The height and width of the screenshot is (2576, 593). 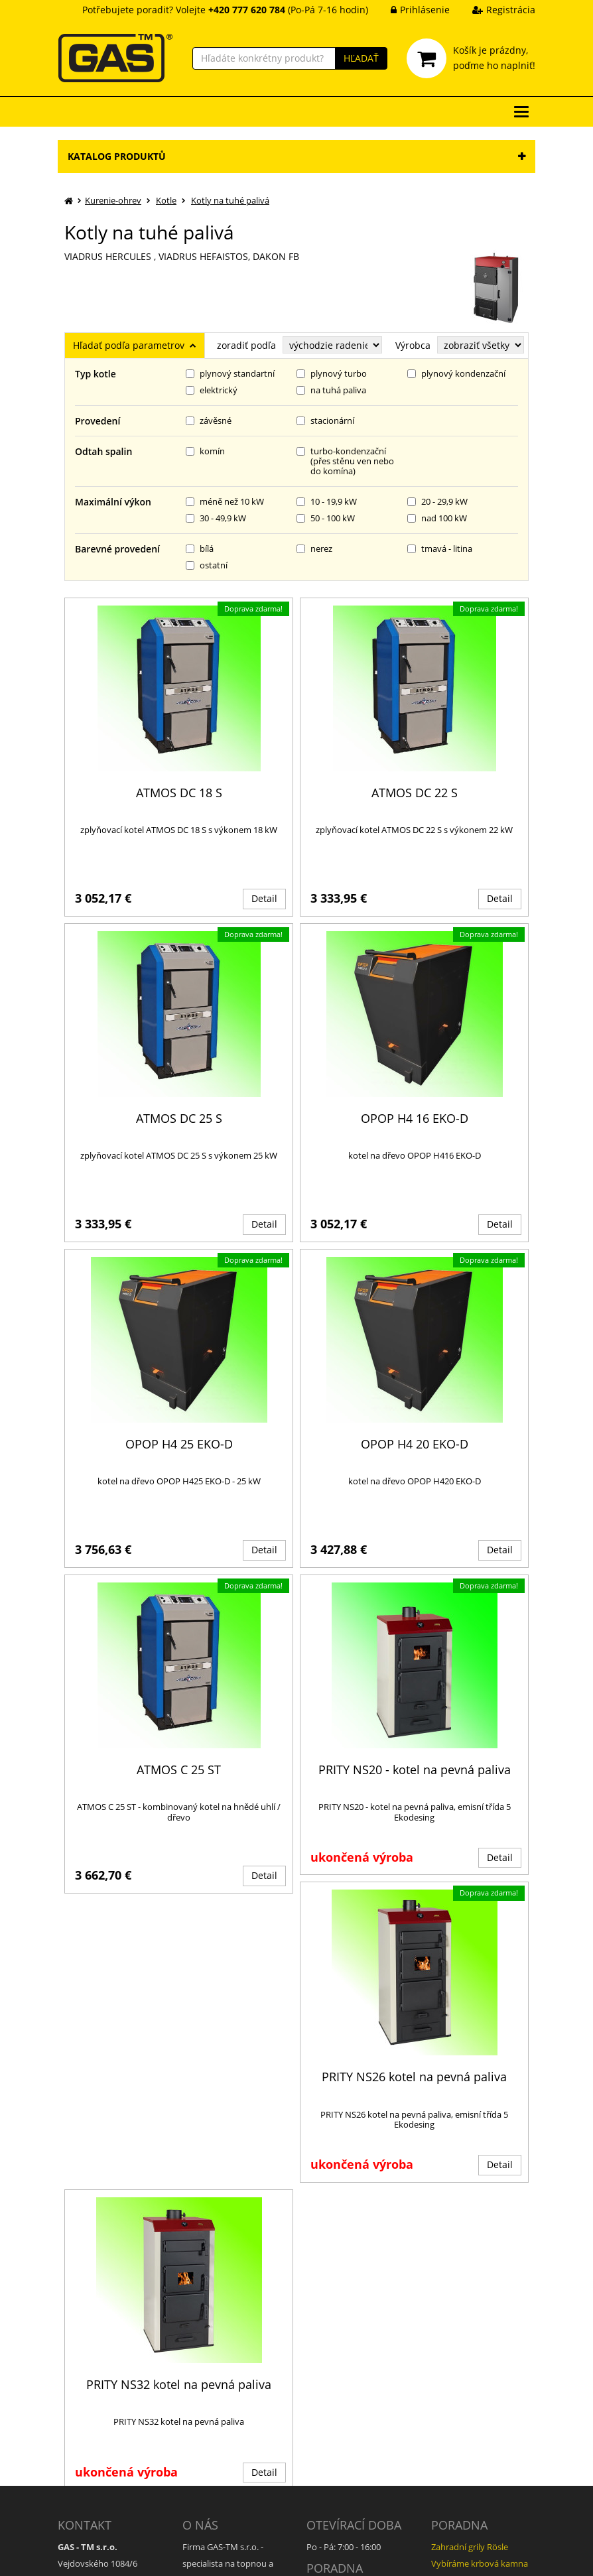 I want to click on HĽADAŤ, so click(x=361, y=58).